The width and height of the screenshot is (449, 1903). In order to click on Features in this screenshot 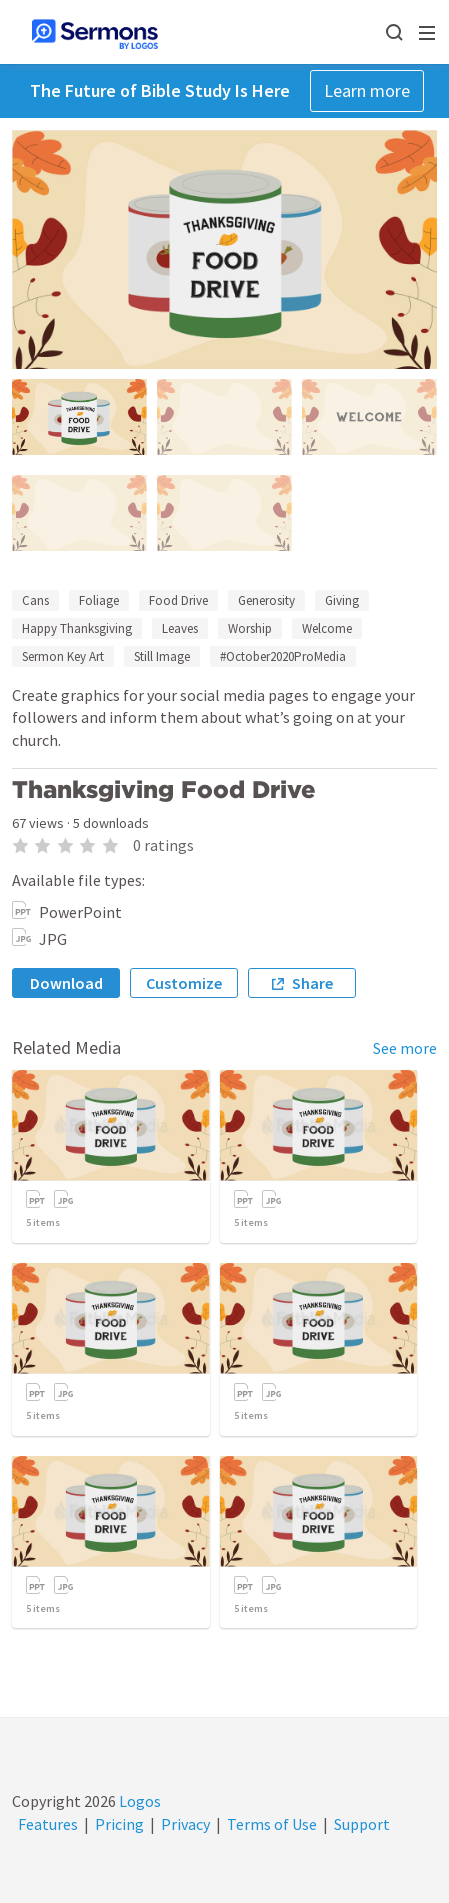, I will do `click(48, 1824)`.